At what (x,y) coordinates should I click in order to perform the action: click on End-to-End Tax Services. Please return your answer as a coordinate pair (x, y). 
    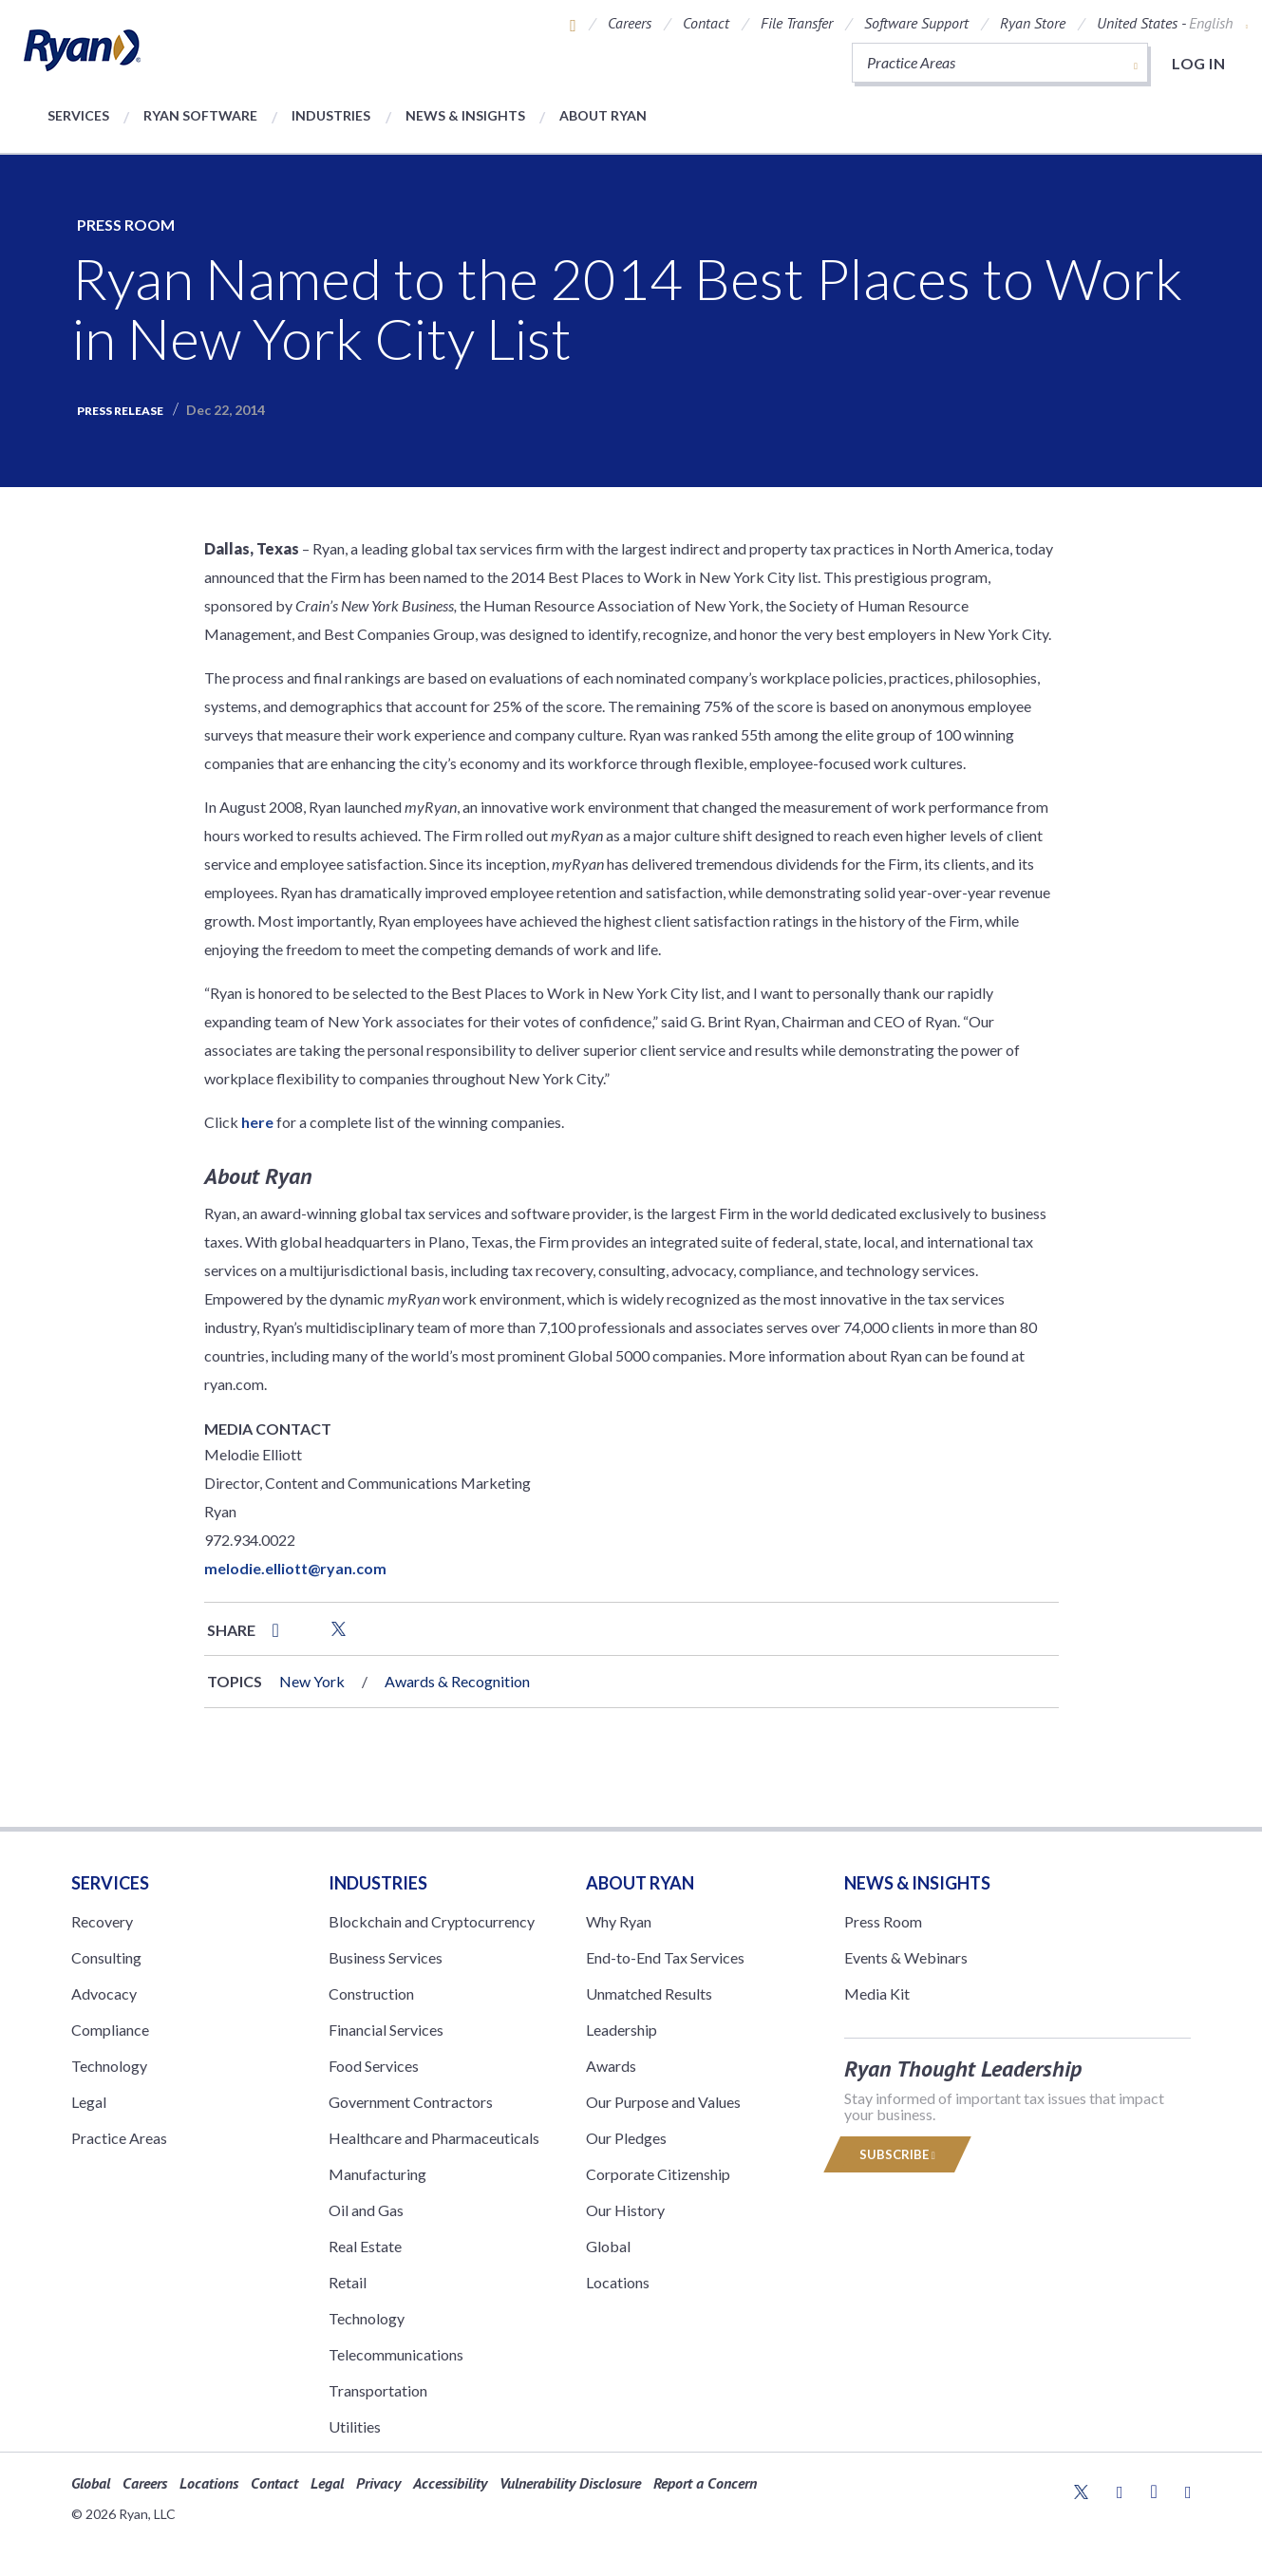
    Looking at the image, I should click on (665, 1957).